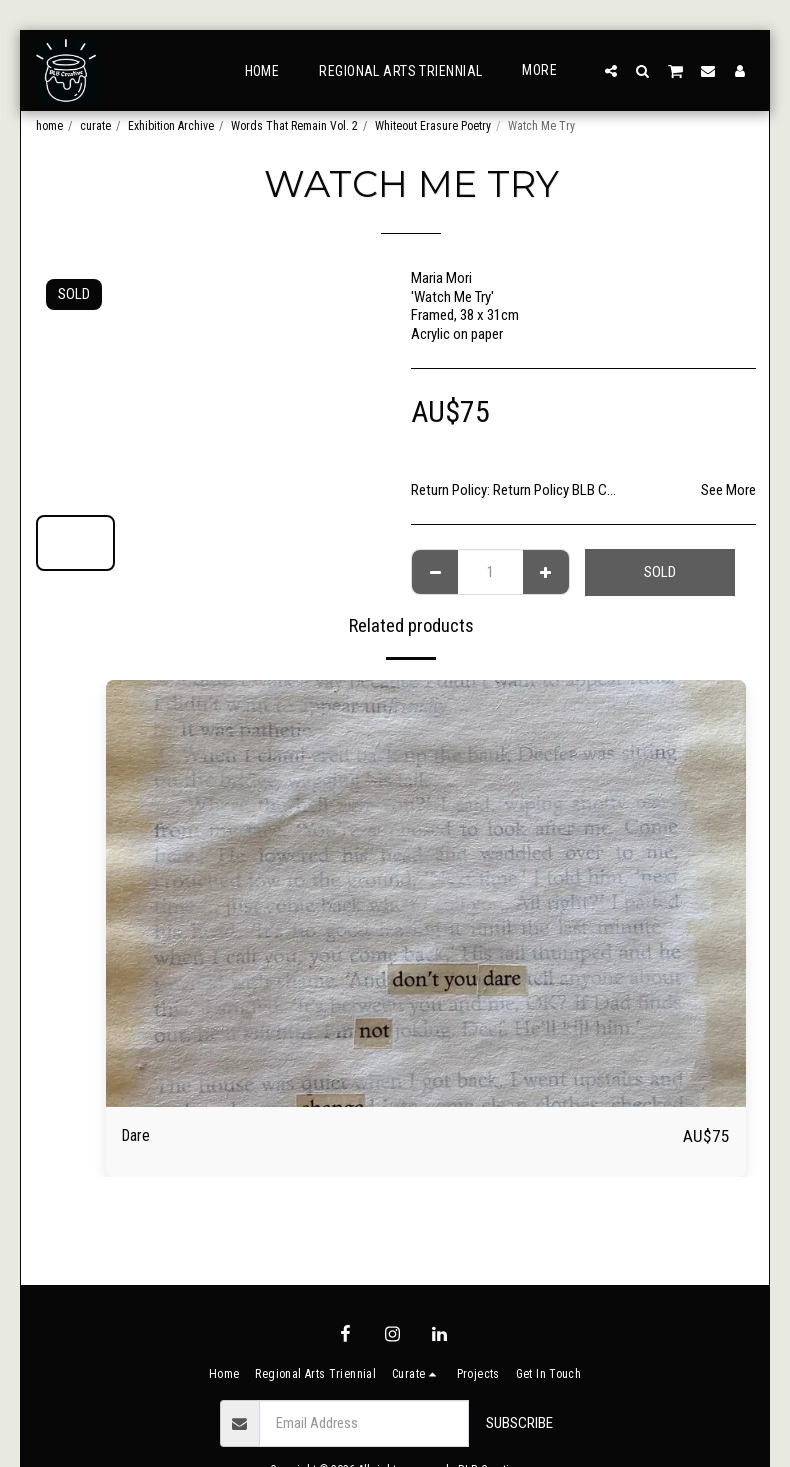 The height and width of the screenshot is (1467, 790). I want to click on curate, so click(95, 126).